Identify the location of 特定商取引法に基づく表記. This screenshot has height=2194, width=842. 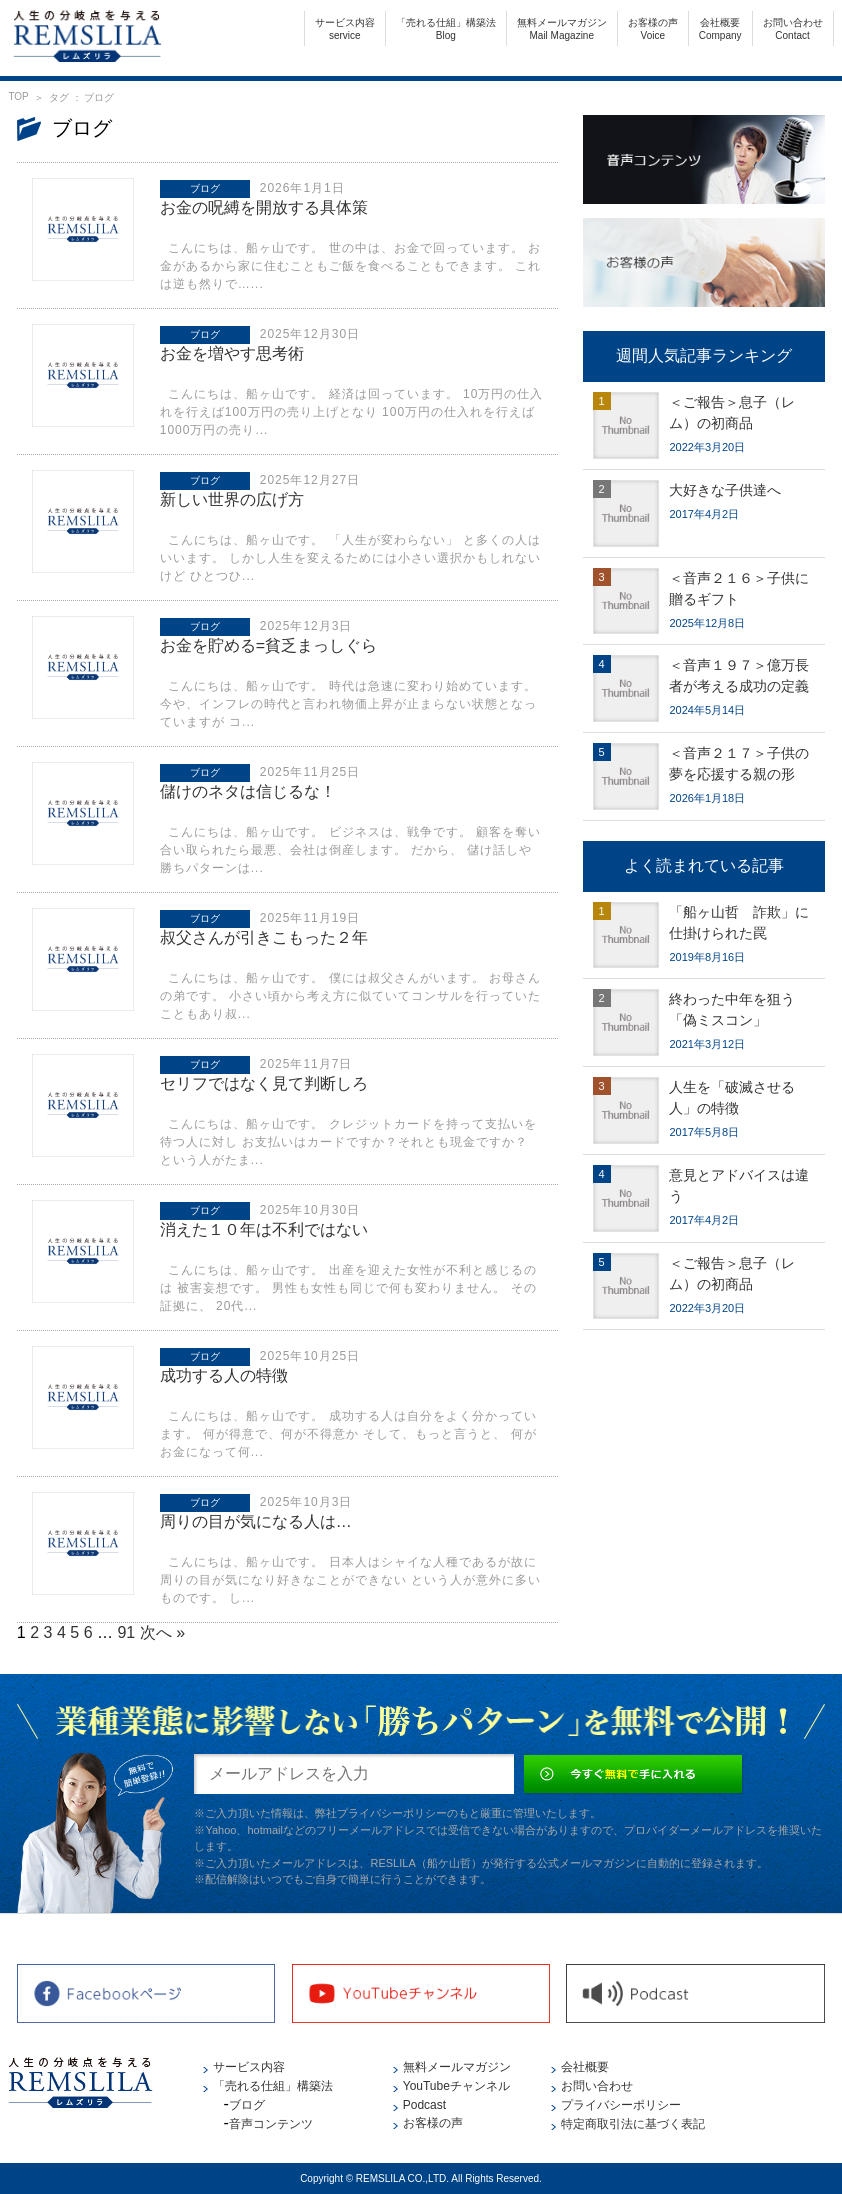
(633, 2124).